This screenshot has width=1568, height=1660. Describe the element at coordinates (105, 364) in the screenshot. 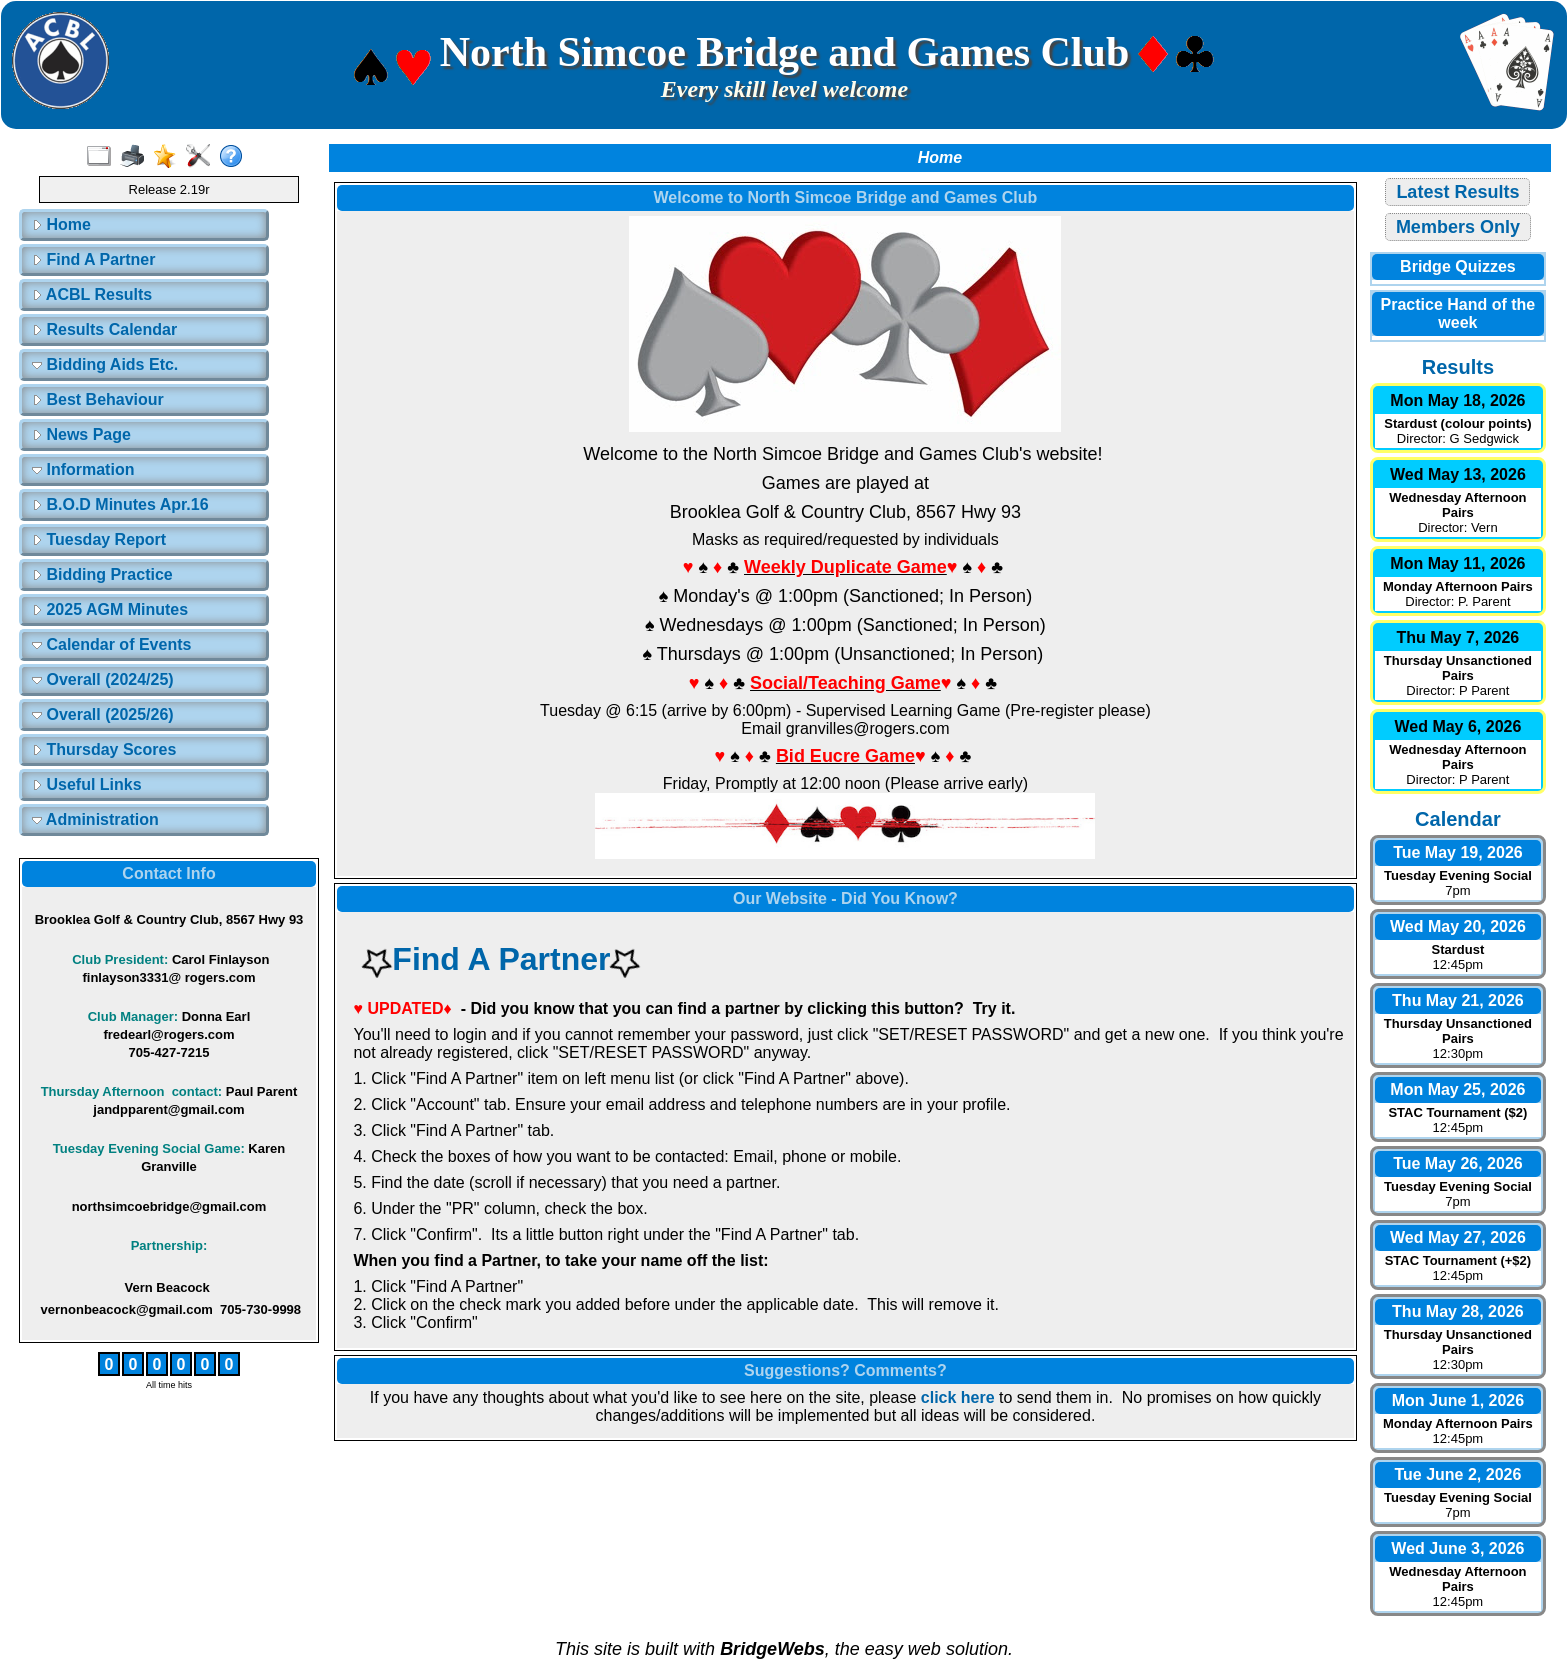

I see `Bidding Aids Etc.` at that location.